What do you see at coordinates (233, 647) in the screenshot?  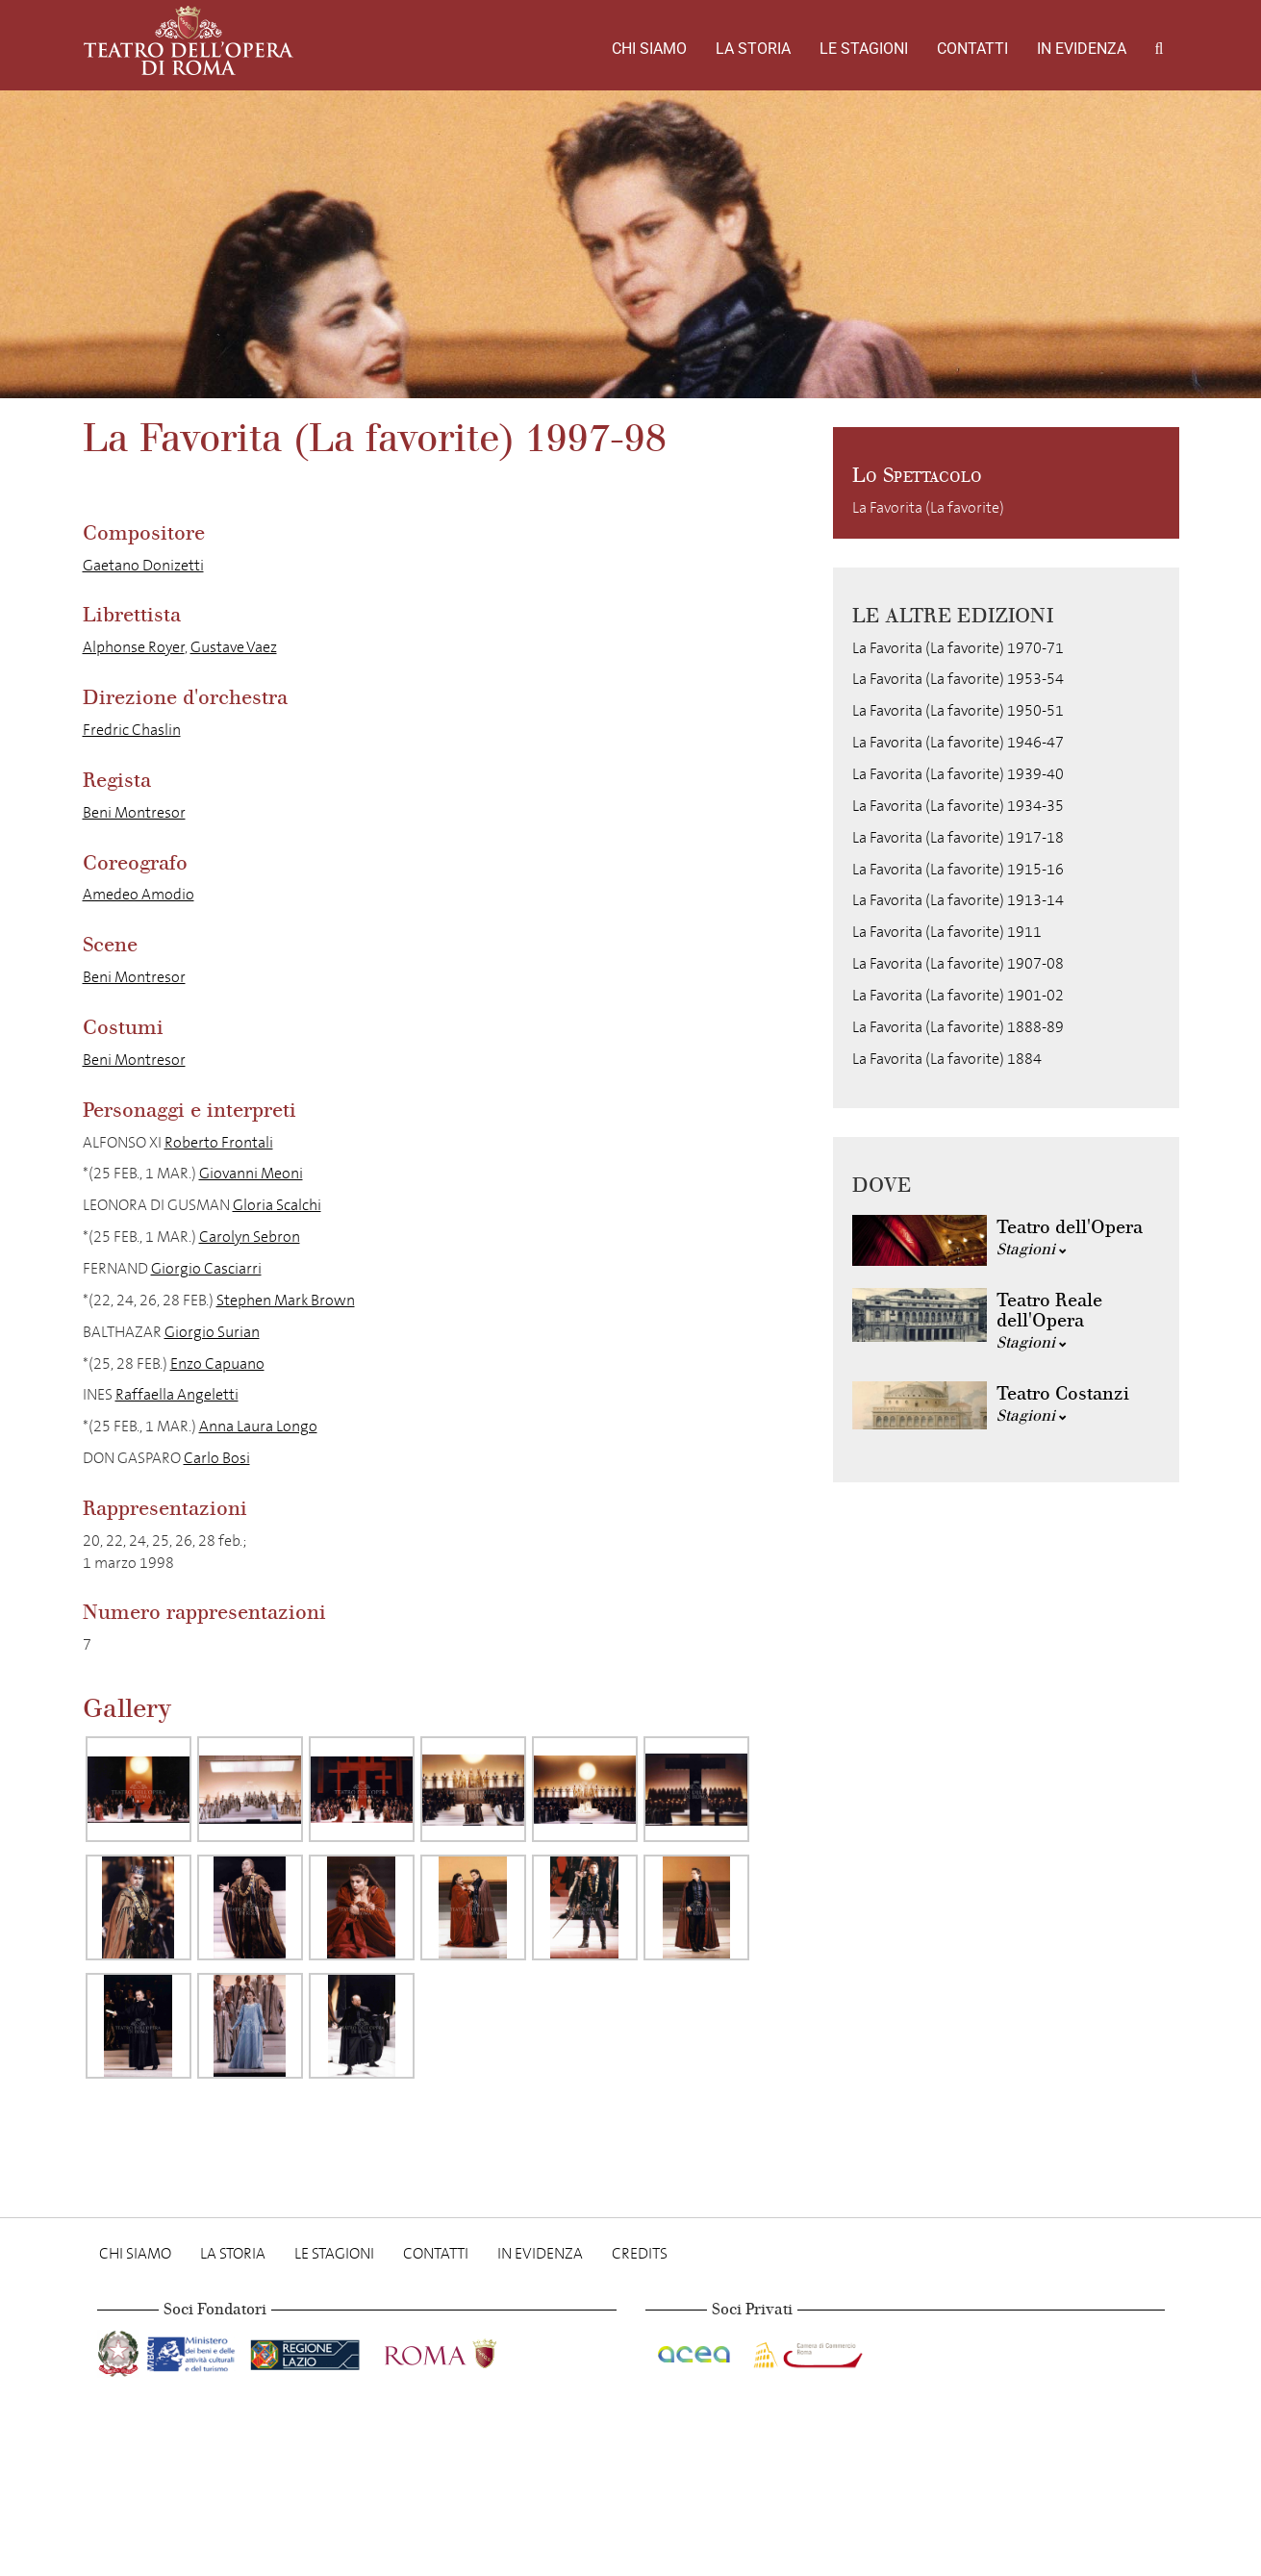 I see `Gustave Vaez` at bounding box center [233, 647].